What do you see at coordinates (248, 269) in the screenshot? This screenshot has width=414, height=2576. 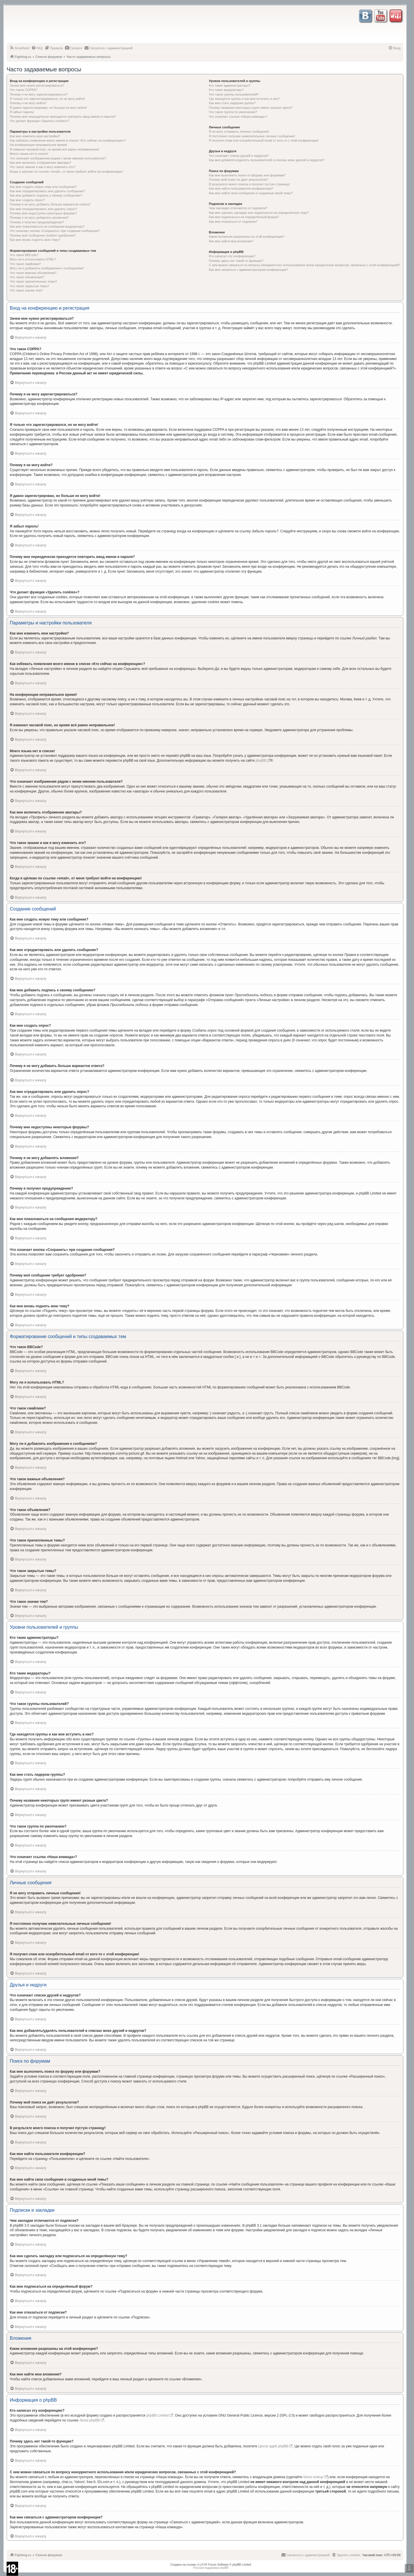 I see `Как мне связаться с администратором конференции?` at bounding box center [248, 269].